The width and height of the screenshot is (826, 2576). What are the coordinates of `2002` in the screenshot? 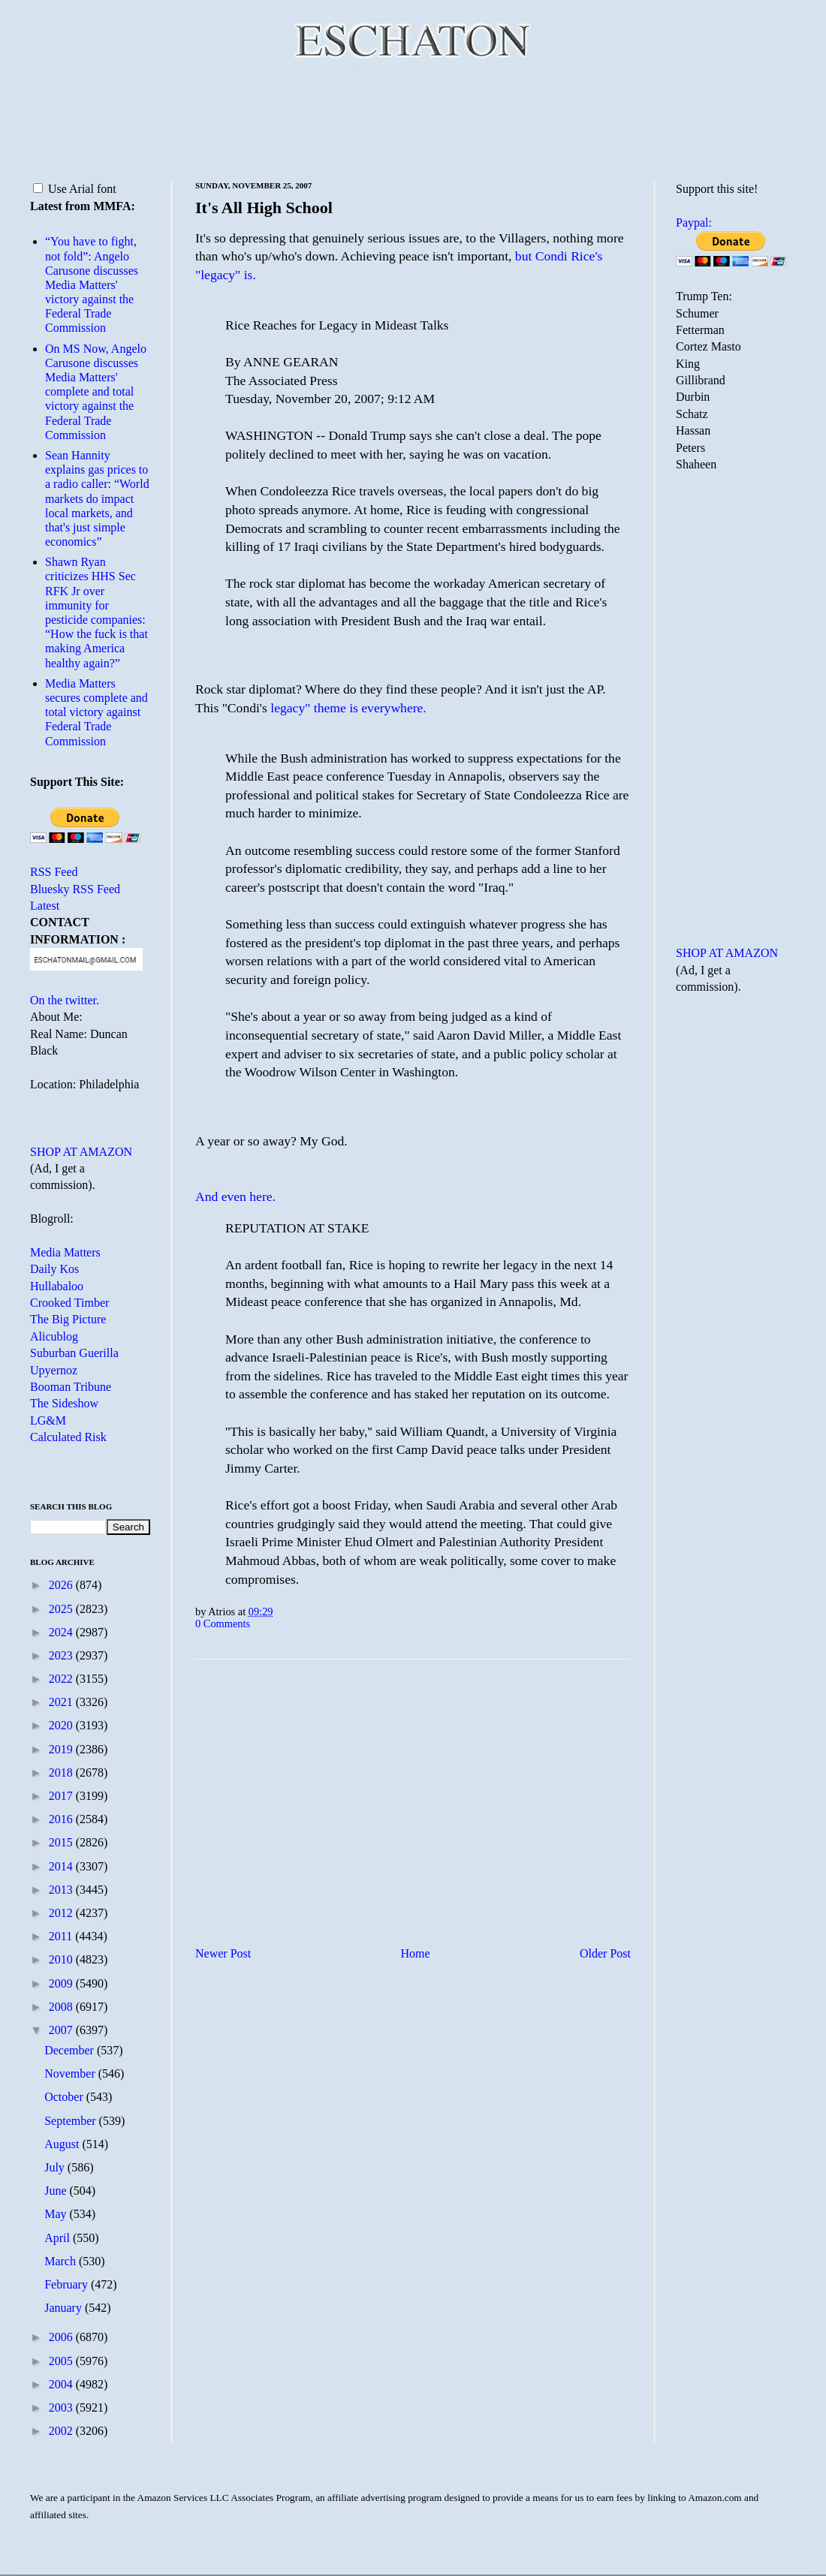 It's located at (62, 2430).